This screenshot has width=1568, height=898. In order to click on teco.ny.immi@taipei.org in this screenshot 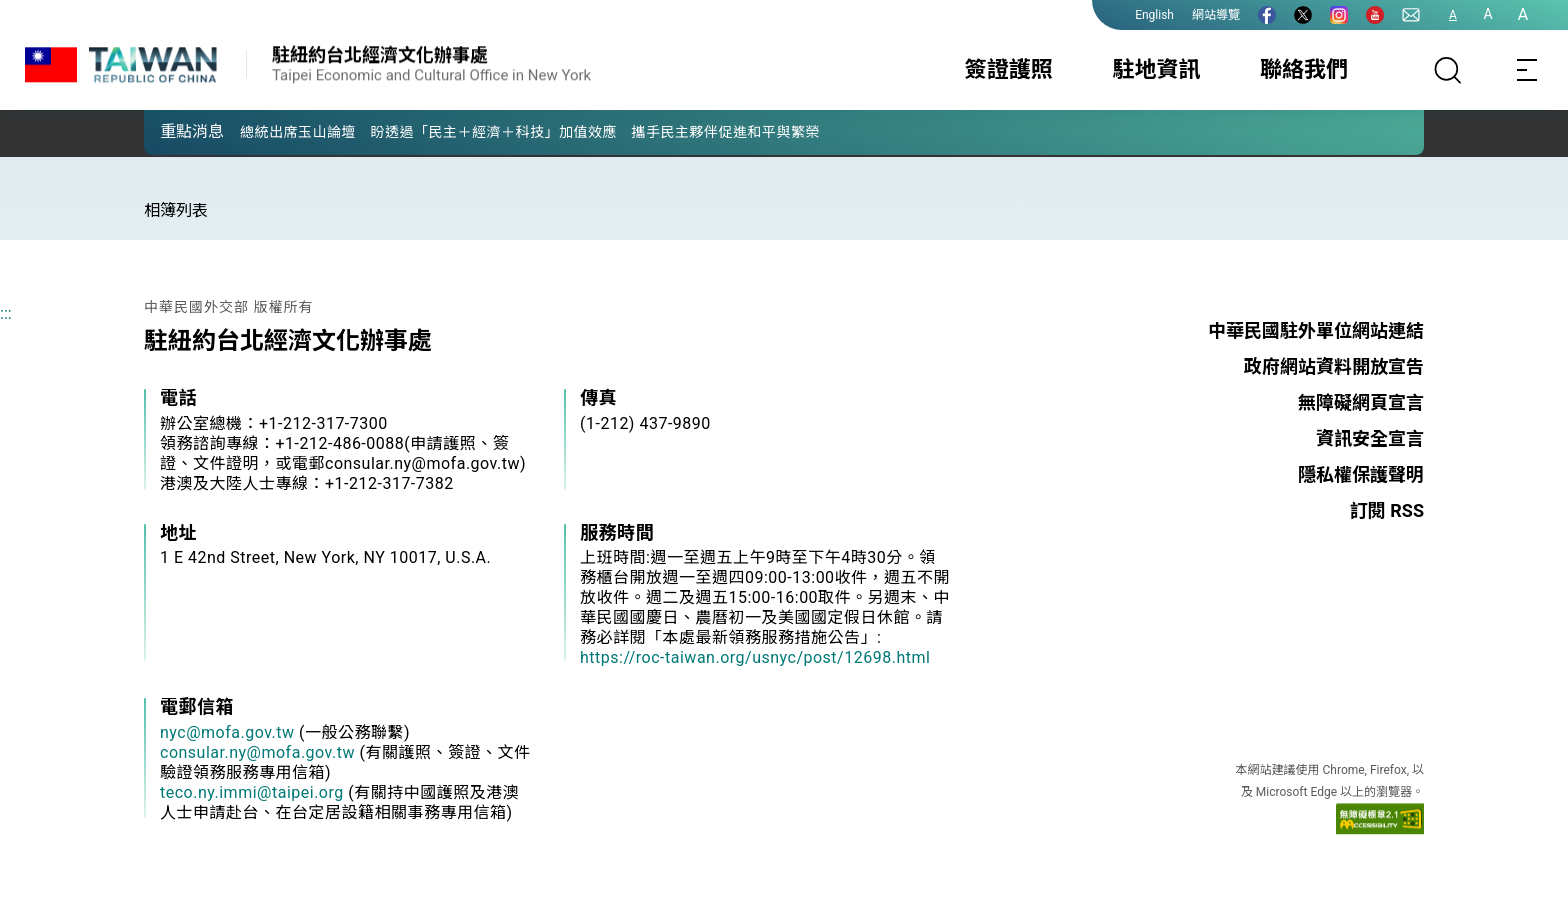, I will do `click(252, 792)`.